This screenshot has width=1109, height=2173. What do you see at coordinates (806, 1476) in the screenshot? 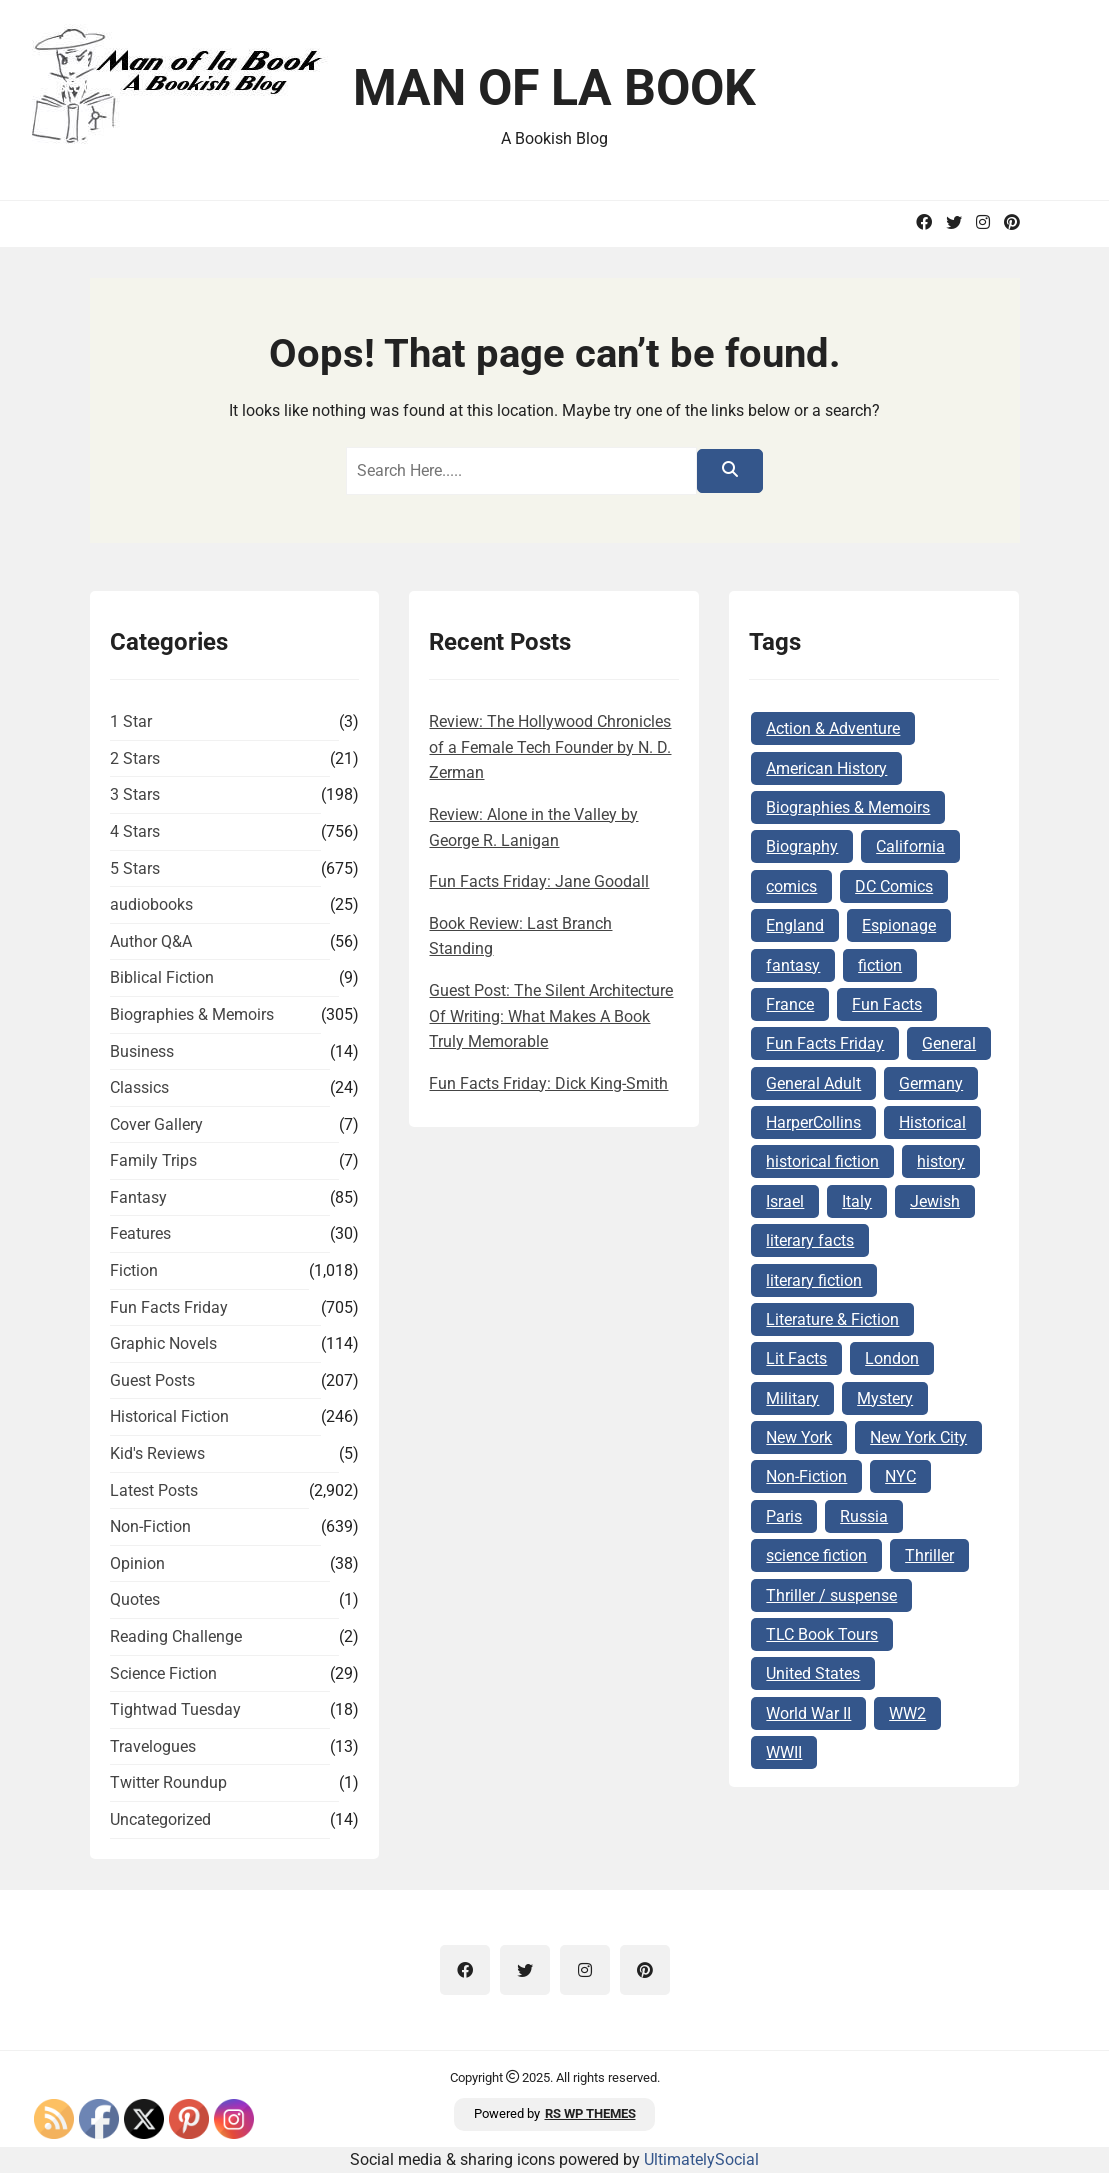
I see `Non-Fiction [Non-Fiction (82 items)]` at bounding box center [806, 1476].